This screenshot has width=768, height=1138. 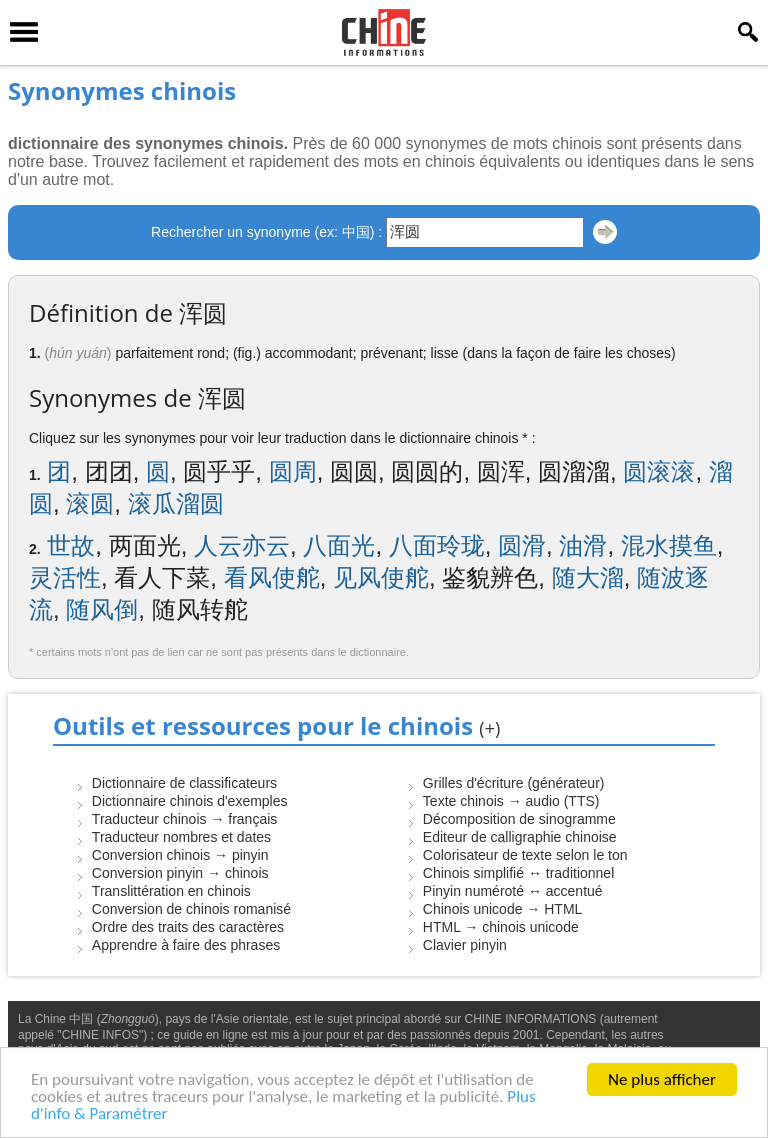 I want to click on 油滑, so click(x=583, y=545).